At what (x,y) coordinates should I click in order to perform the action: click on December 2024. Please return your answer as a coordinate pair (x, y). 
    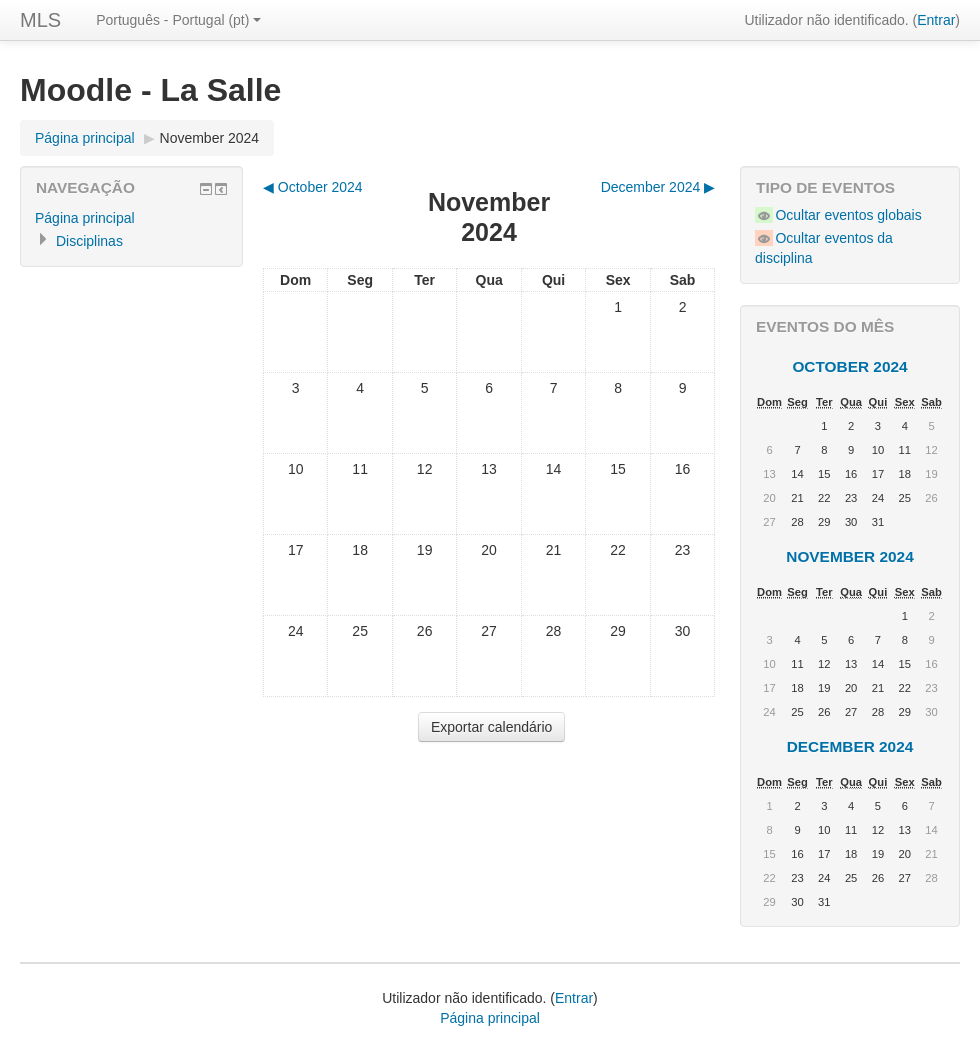
    Looking at the image, I should click on (850, 746).